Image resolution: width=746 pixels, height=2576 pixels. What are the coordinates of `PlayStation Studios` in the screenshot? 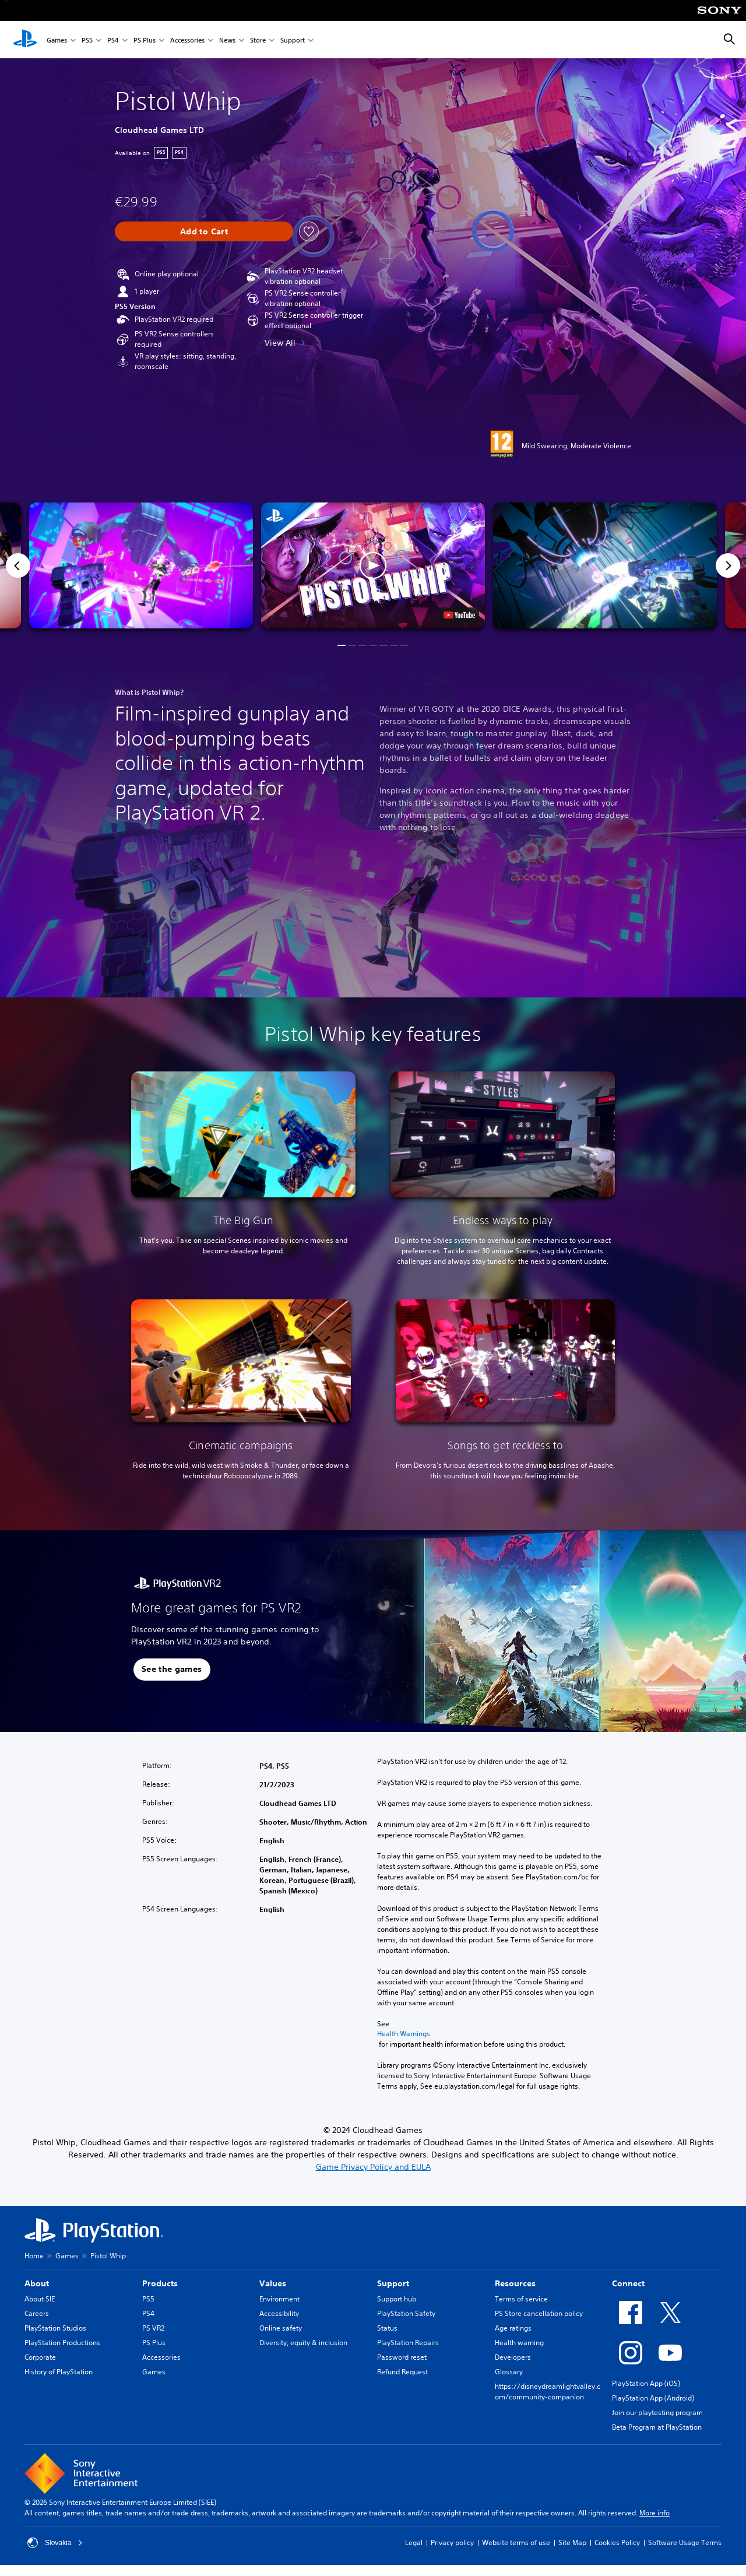 It's located at (55, 2328).